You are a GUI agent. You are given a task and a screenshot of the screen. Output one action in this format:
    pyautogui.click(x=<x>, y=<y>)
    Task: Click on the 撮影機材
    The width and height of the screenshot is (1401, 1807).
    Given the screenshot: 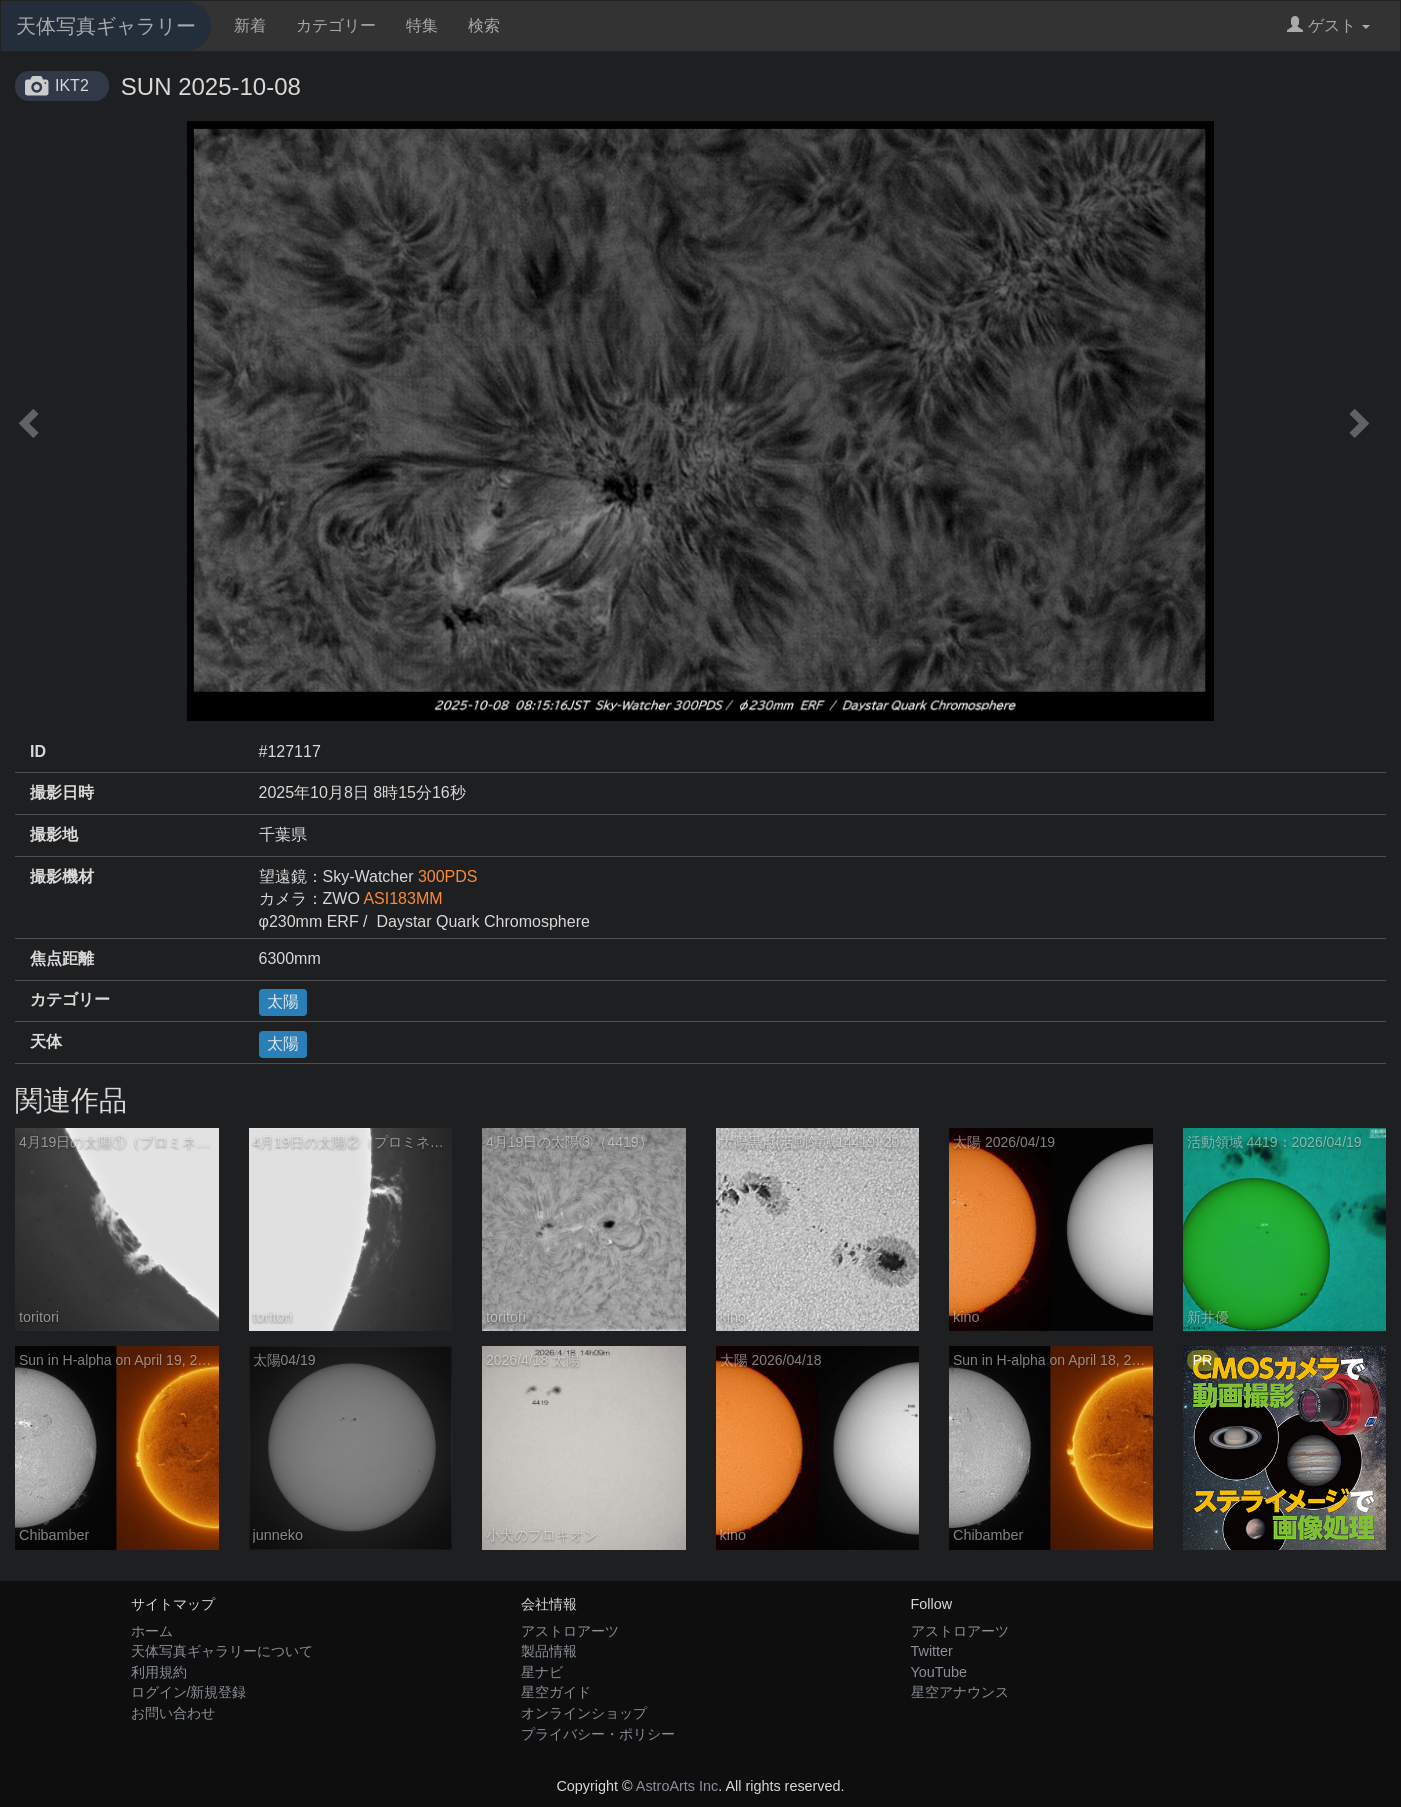 What is the action you would take?
    pyautogui.click(x=62, y=876)
    